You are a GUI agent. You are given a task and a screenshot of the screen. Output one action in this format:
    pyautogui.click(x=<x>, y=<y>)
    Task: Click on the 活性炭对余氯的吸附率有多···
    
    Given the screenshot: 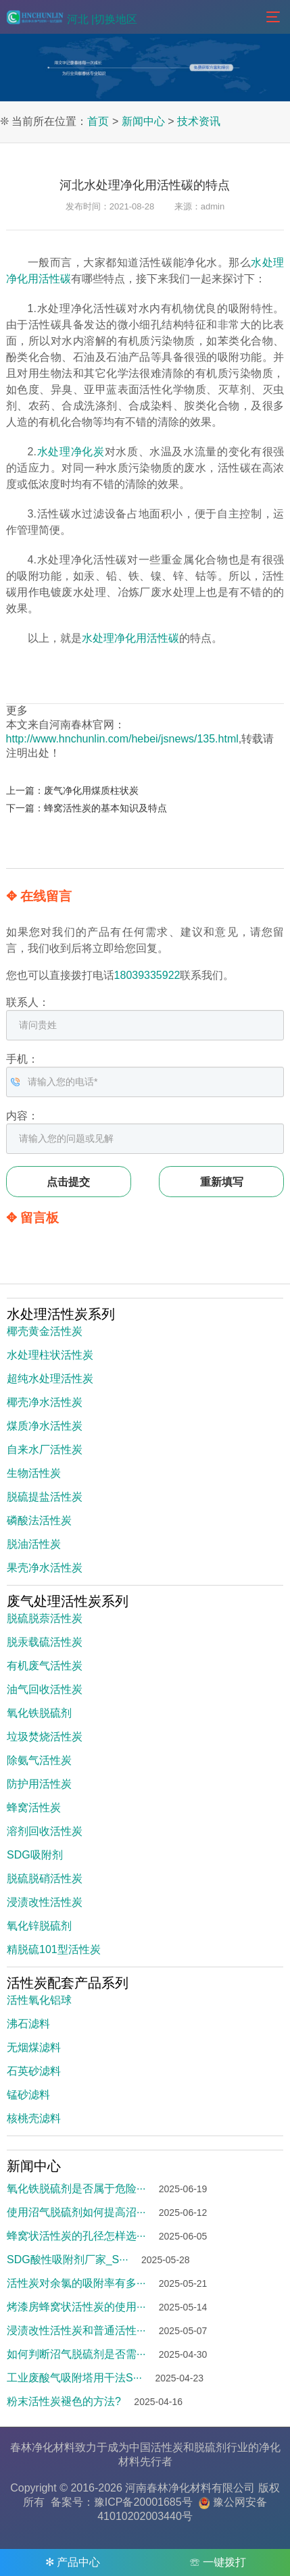 What is the action you would take?
    pyautogui.click(x=76, y=2283)
    